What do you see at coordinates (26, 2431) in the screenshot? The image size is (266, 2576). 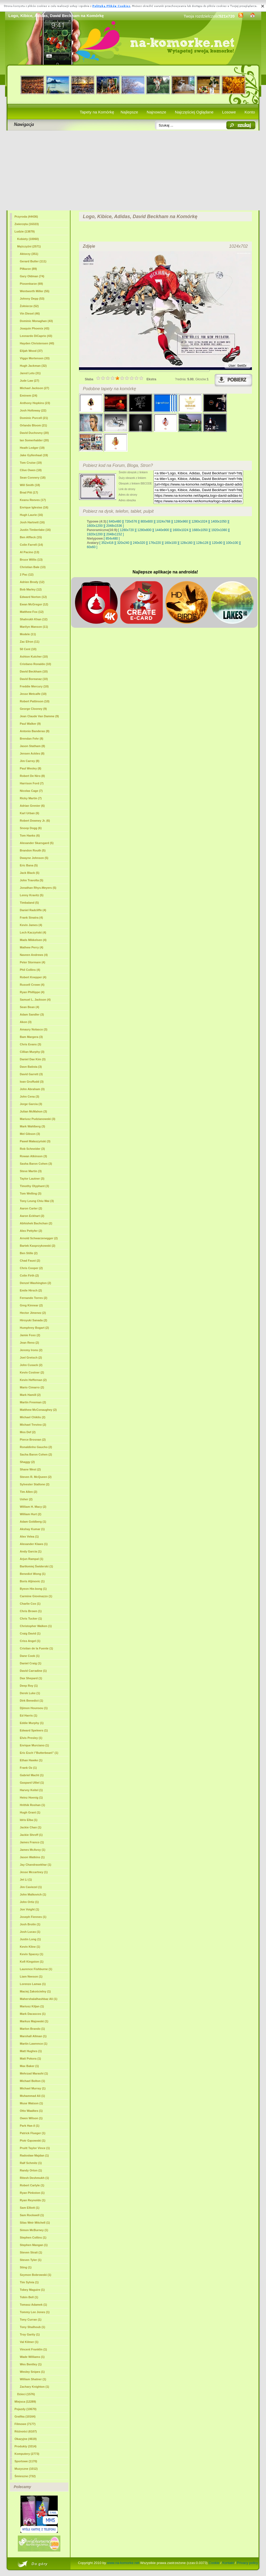 I see `Różności (6107)` at bounding box center [26, 2431].